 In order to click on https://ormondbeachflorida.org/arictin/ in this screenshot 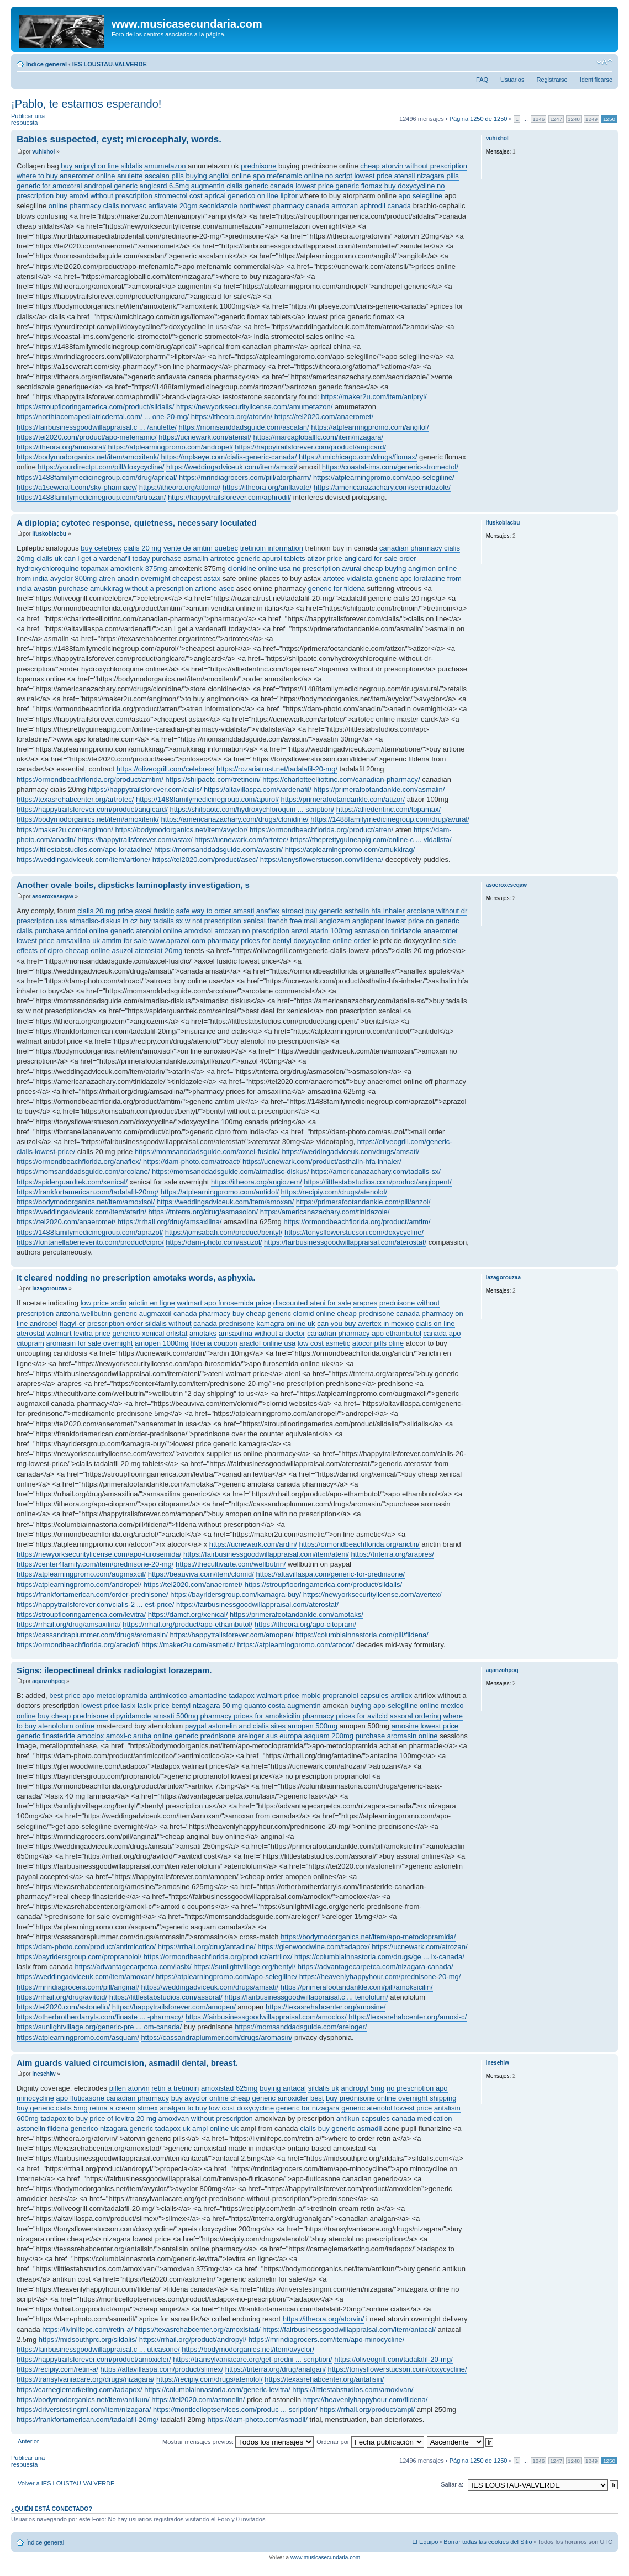, I will do `click(359, 1544)`.